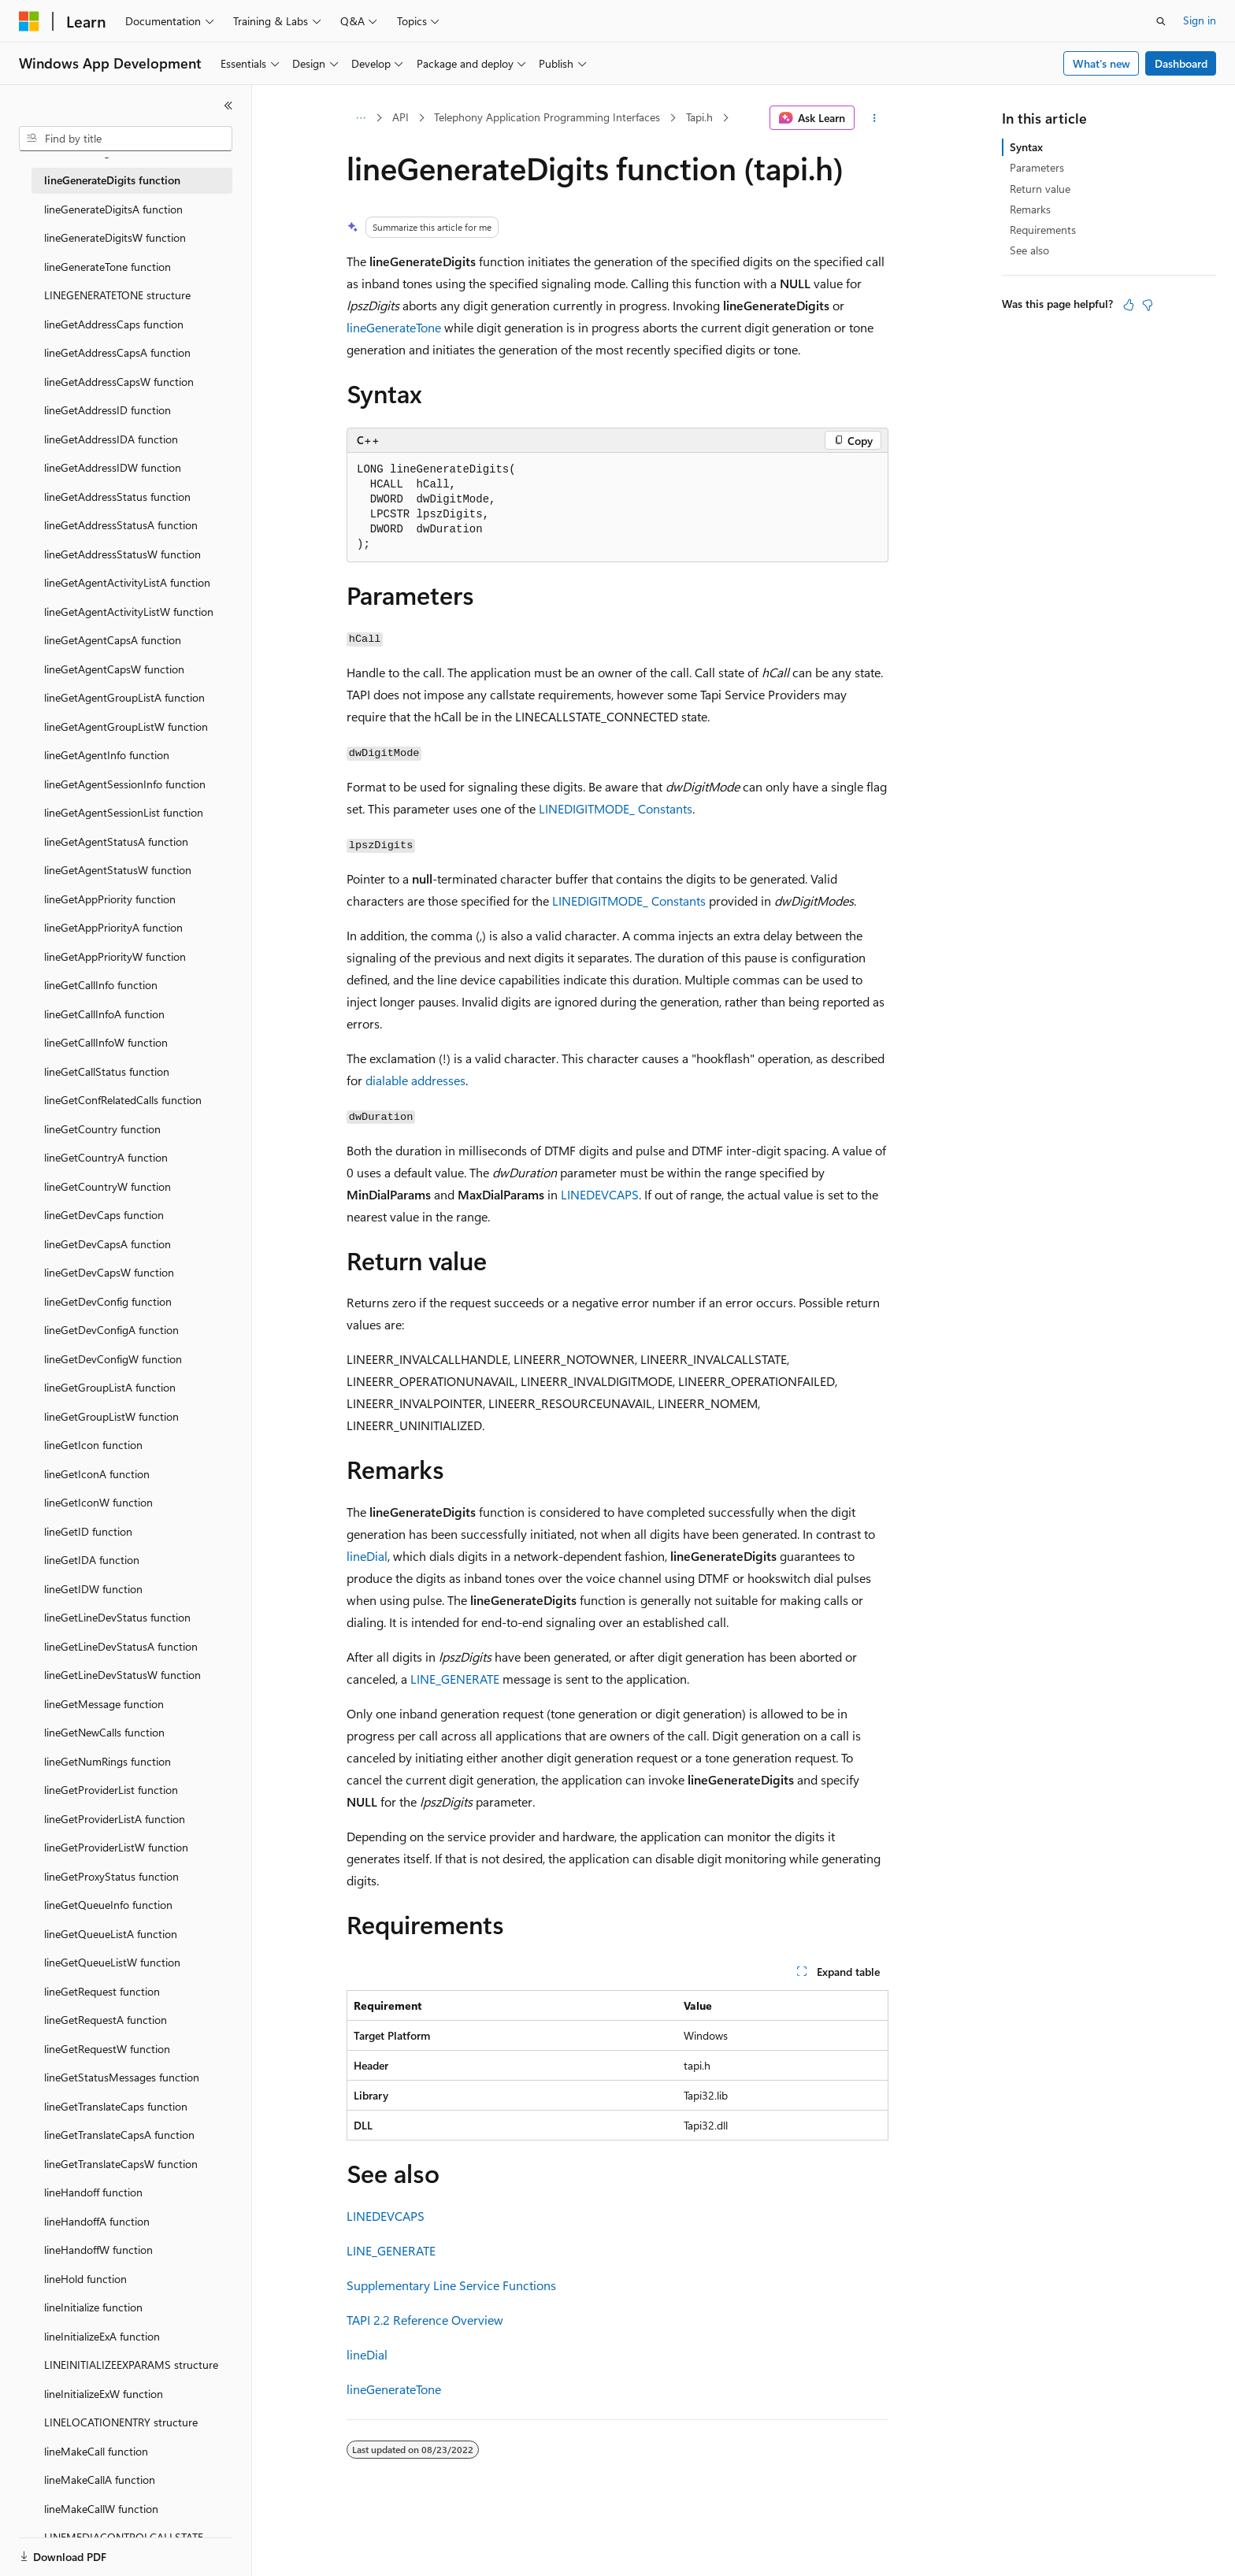 Image resolution: width=1235 pixels, height=2576 pixels. Describe the element at coordinates (117, 1617) in the screenshot. I see `lineGetLineDevStatus function [treeitem]` at that location.